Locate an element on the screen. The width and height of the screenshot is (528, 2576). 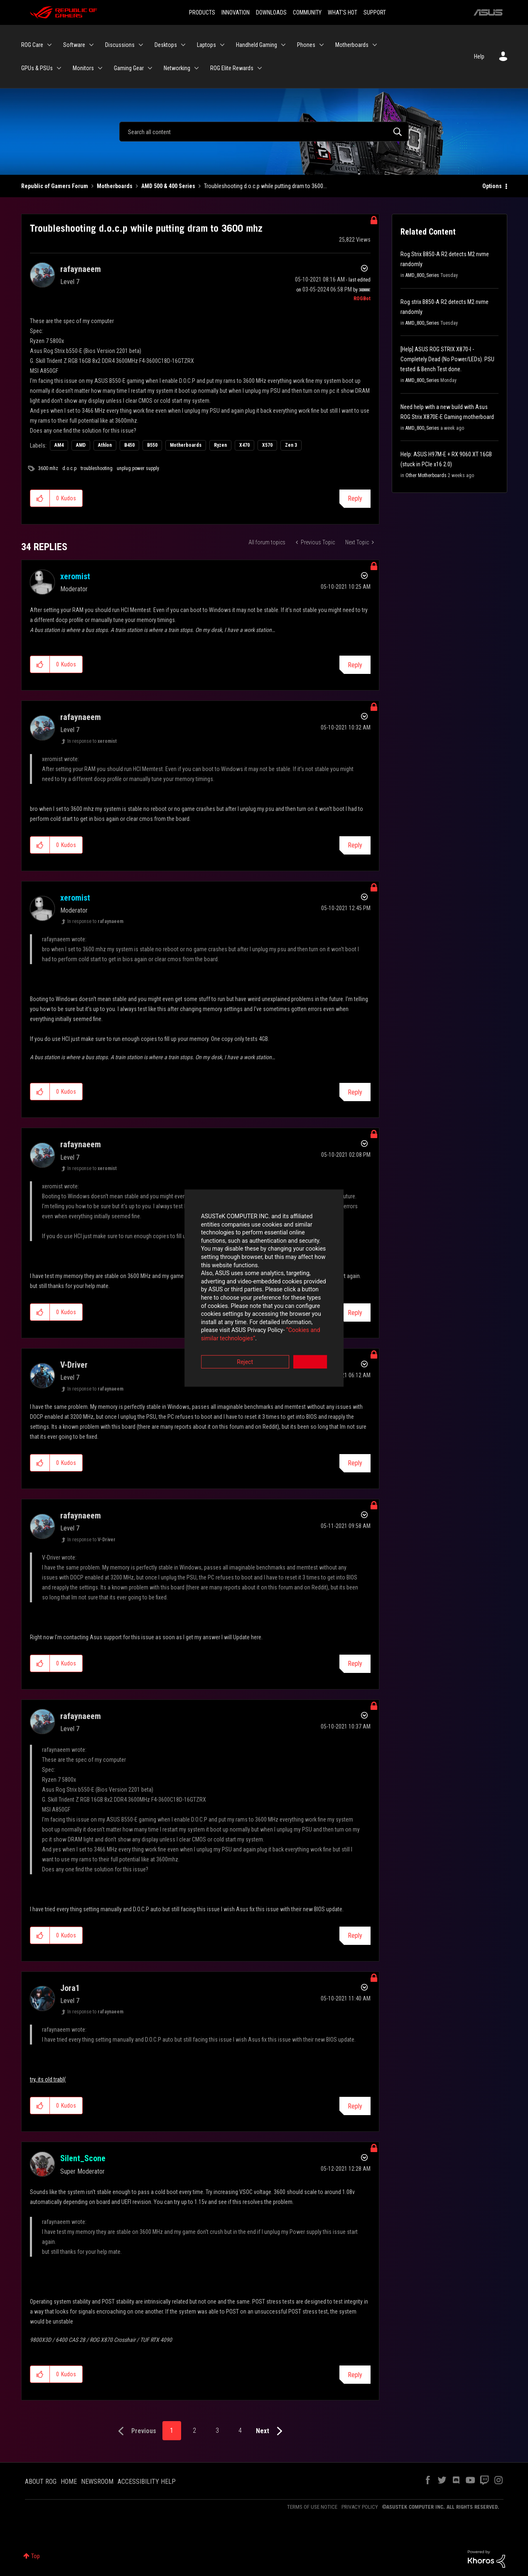
[View Profile of V-Driver] is located at coordinates (74, 1365).